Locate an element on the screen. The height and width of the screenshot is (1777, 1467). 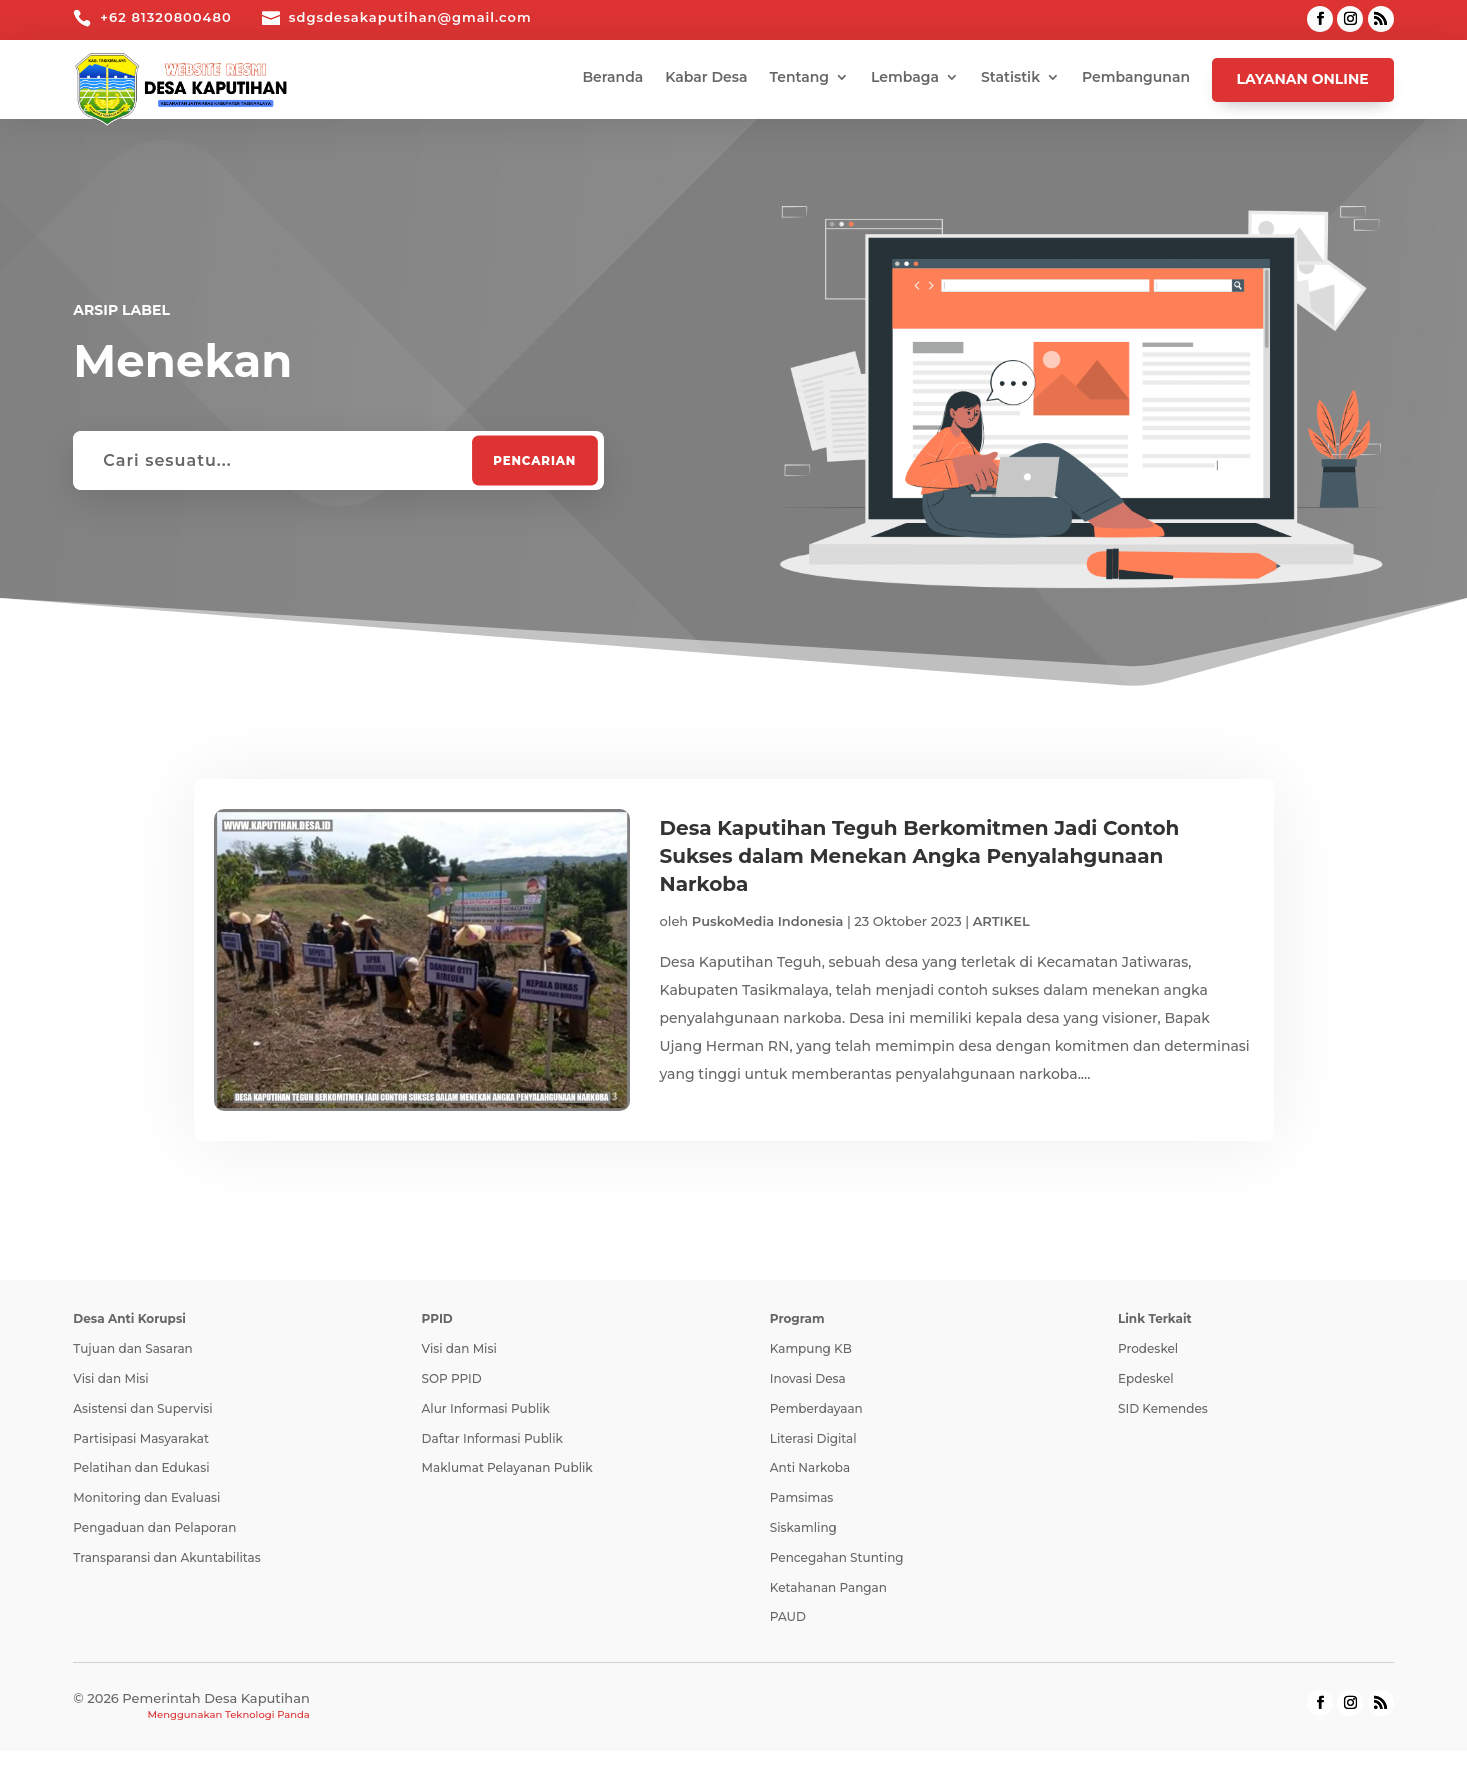
Pembangunan is located at coordinates (1136, 78).